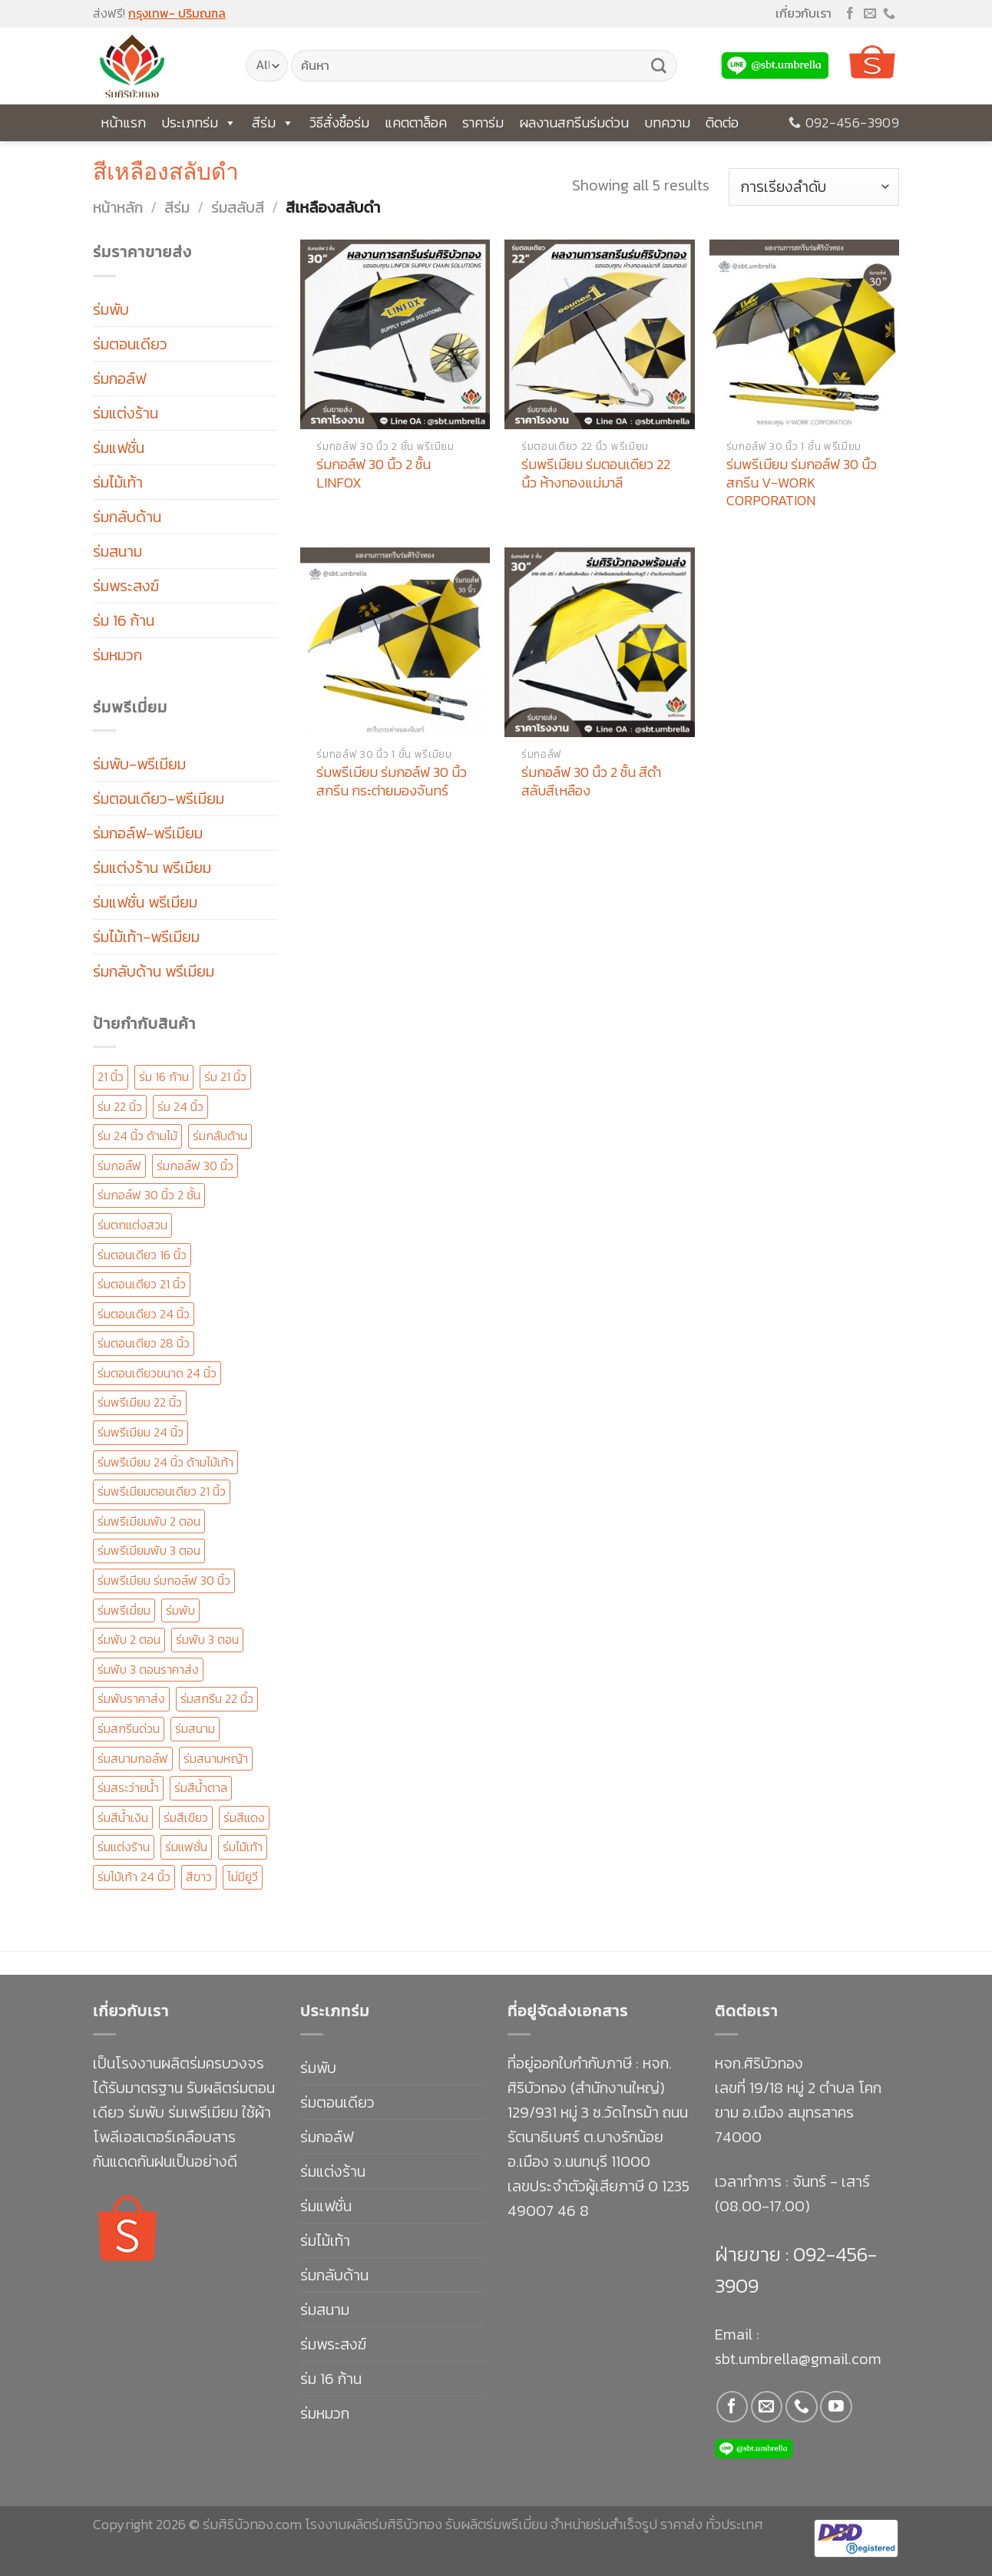  Describe the element at coordinates (373, 473) in the screenshot. I see `ร่มกอล์ฟ 30 นิ้ว 2 ชั้น LINFOX` at that location.